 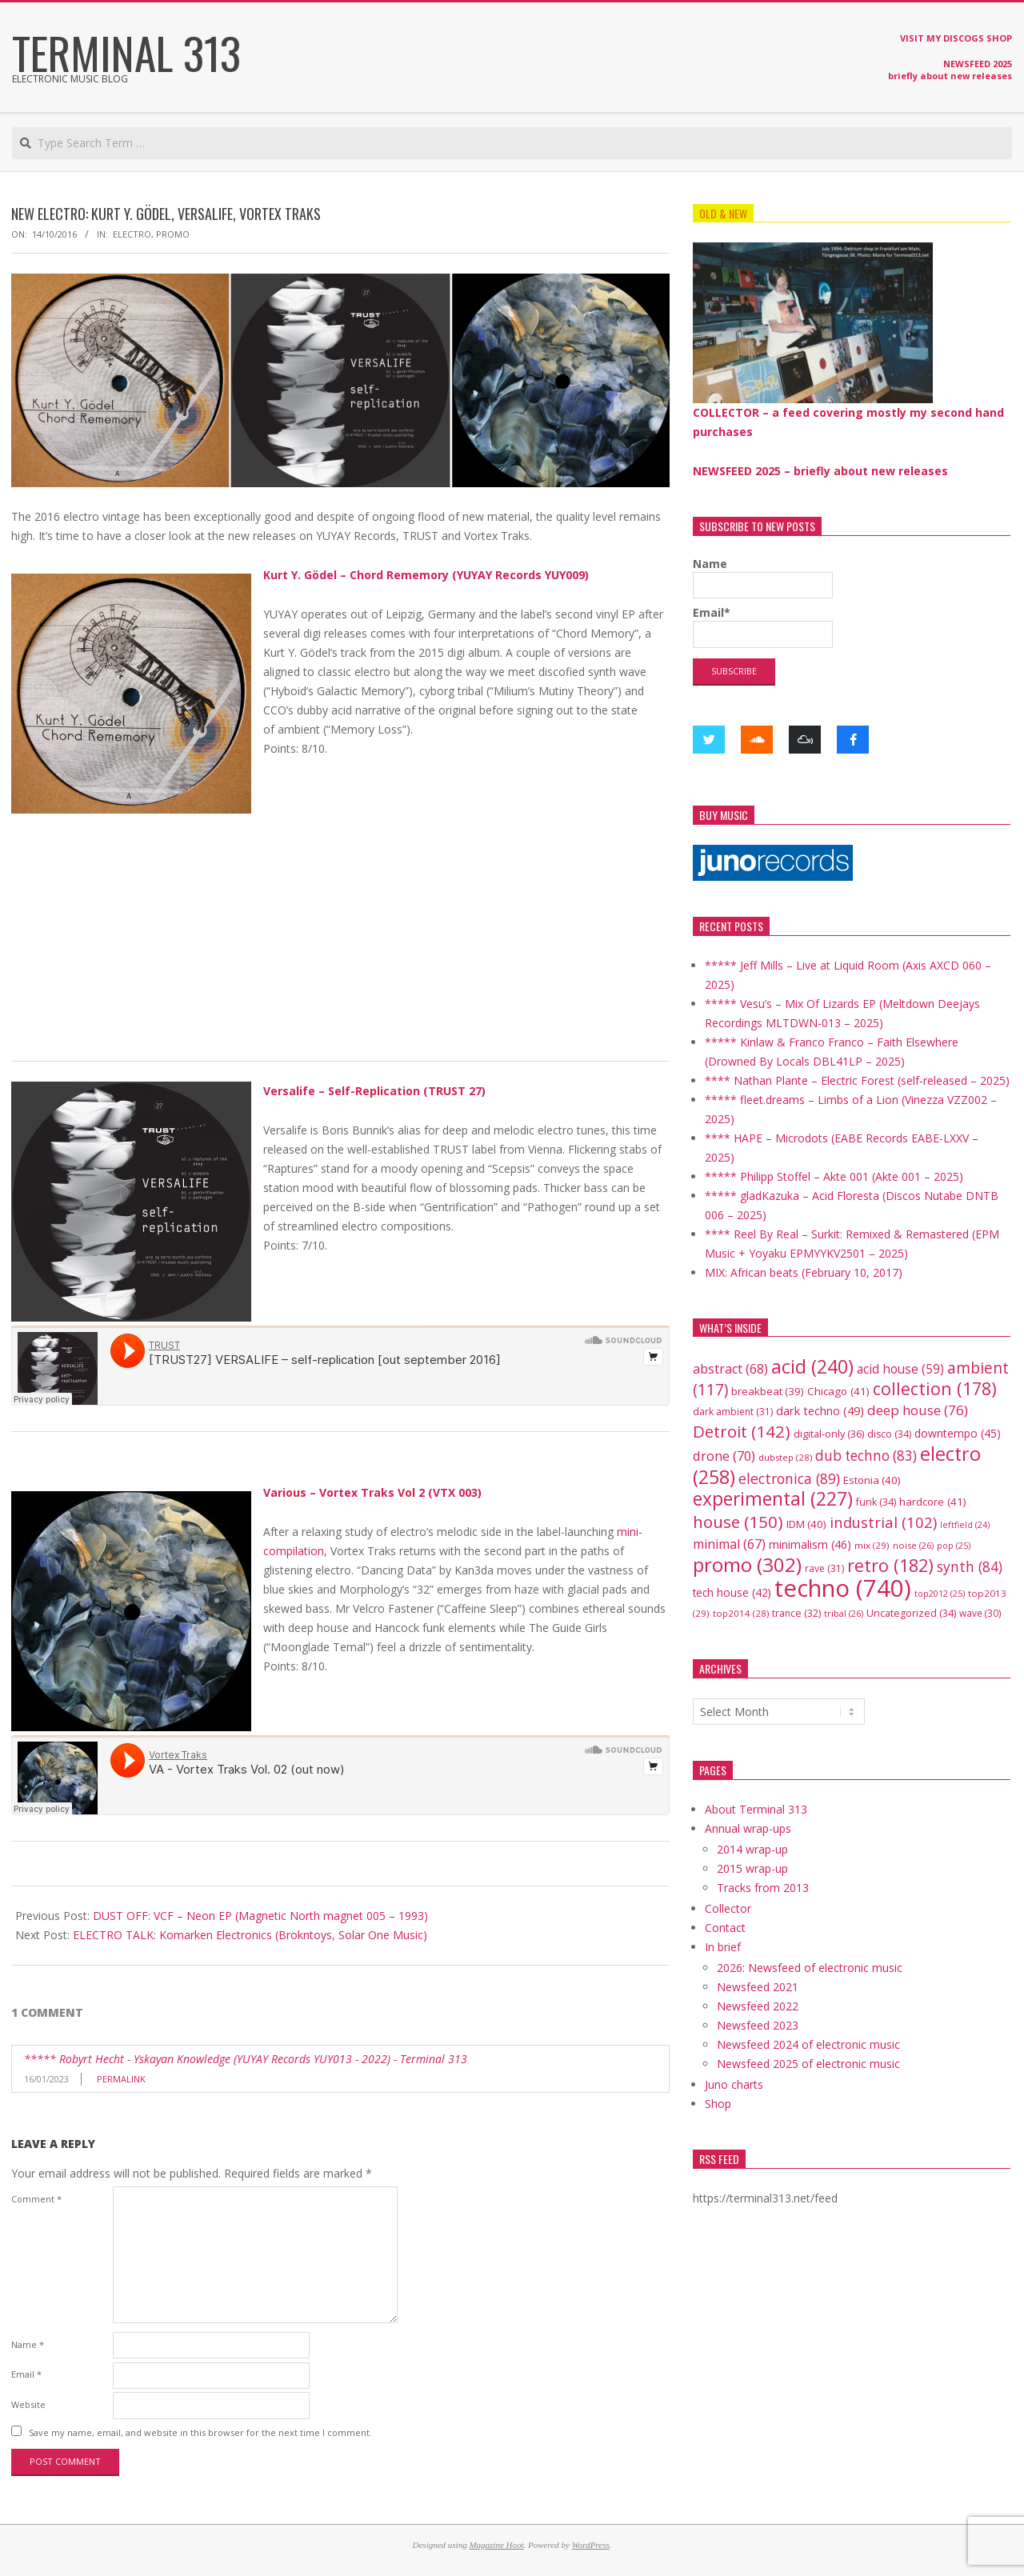 I want to click on Newsfeed 2024 of electronic music, so click(x=808, y=2044).